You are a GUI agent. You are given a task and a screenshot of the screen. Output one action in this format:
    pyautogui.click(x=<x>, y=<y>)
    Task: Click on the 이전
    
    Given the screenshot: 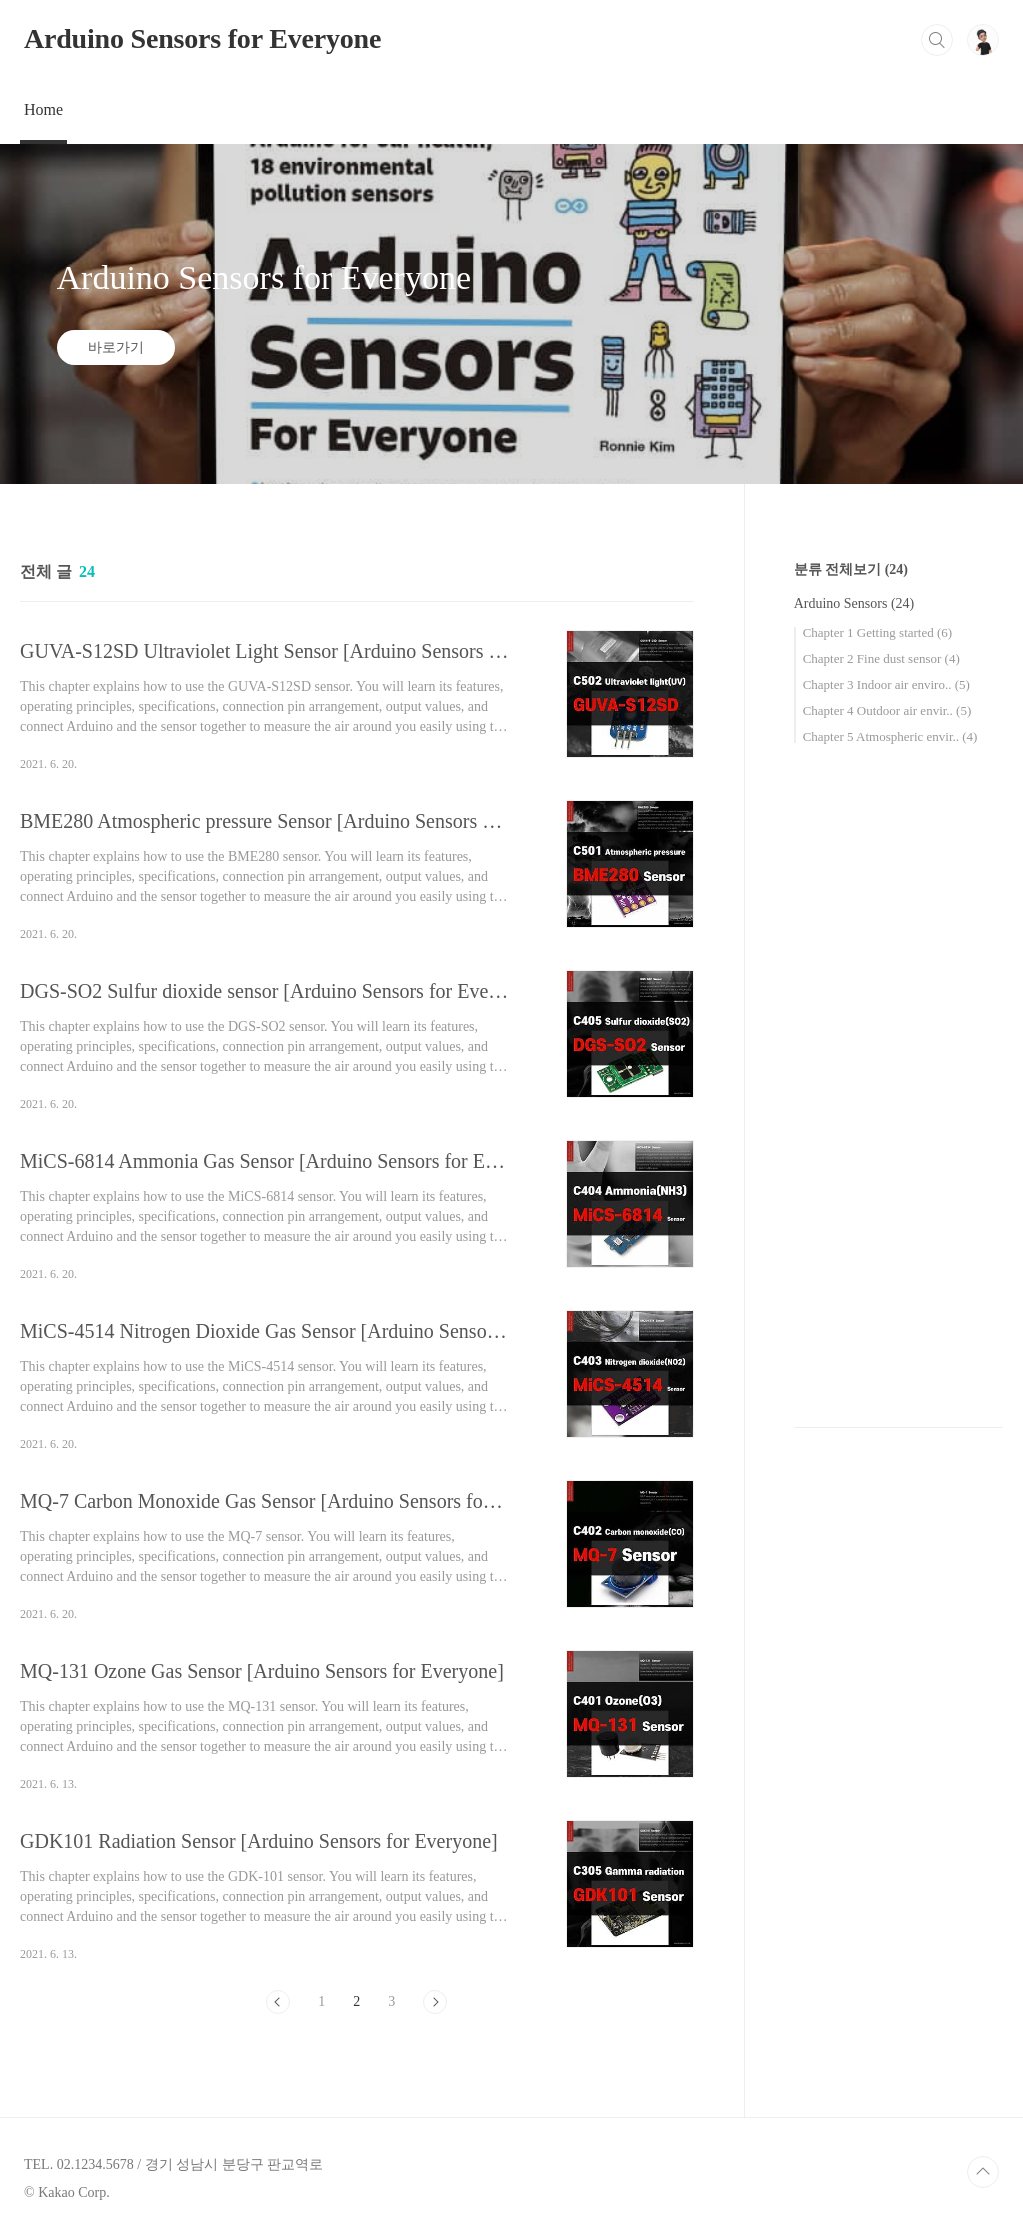 What is the action you would take?
    pyautogui.click(x=278, y=2002)
    